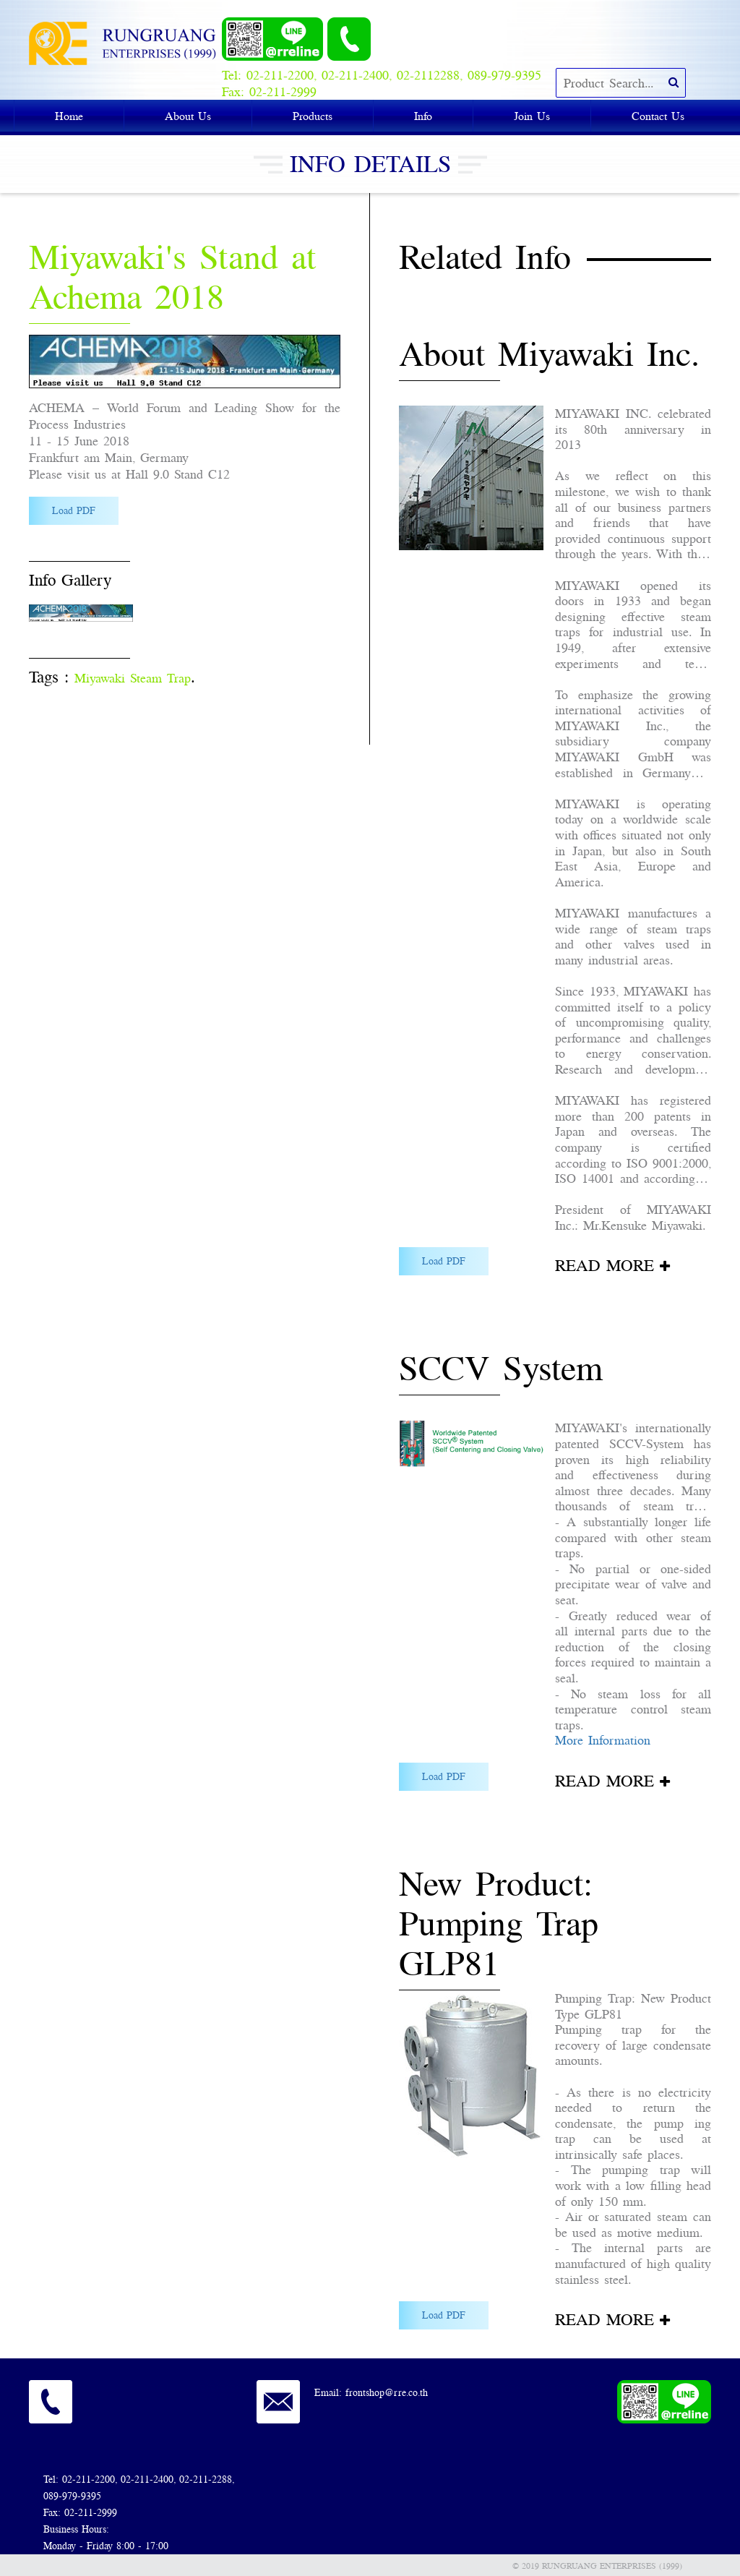 Image resolution: width=740 pixels, height=2576 pixels. Describe the element at coordinates (604, 1265) in the screenshot. I see `READ MORE` at that location.